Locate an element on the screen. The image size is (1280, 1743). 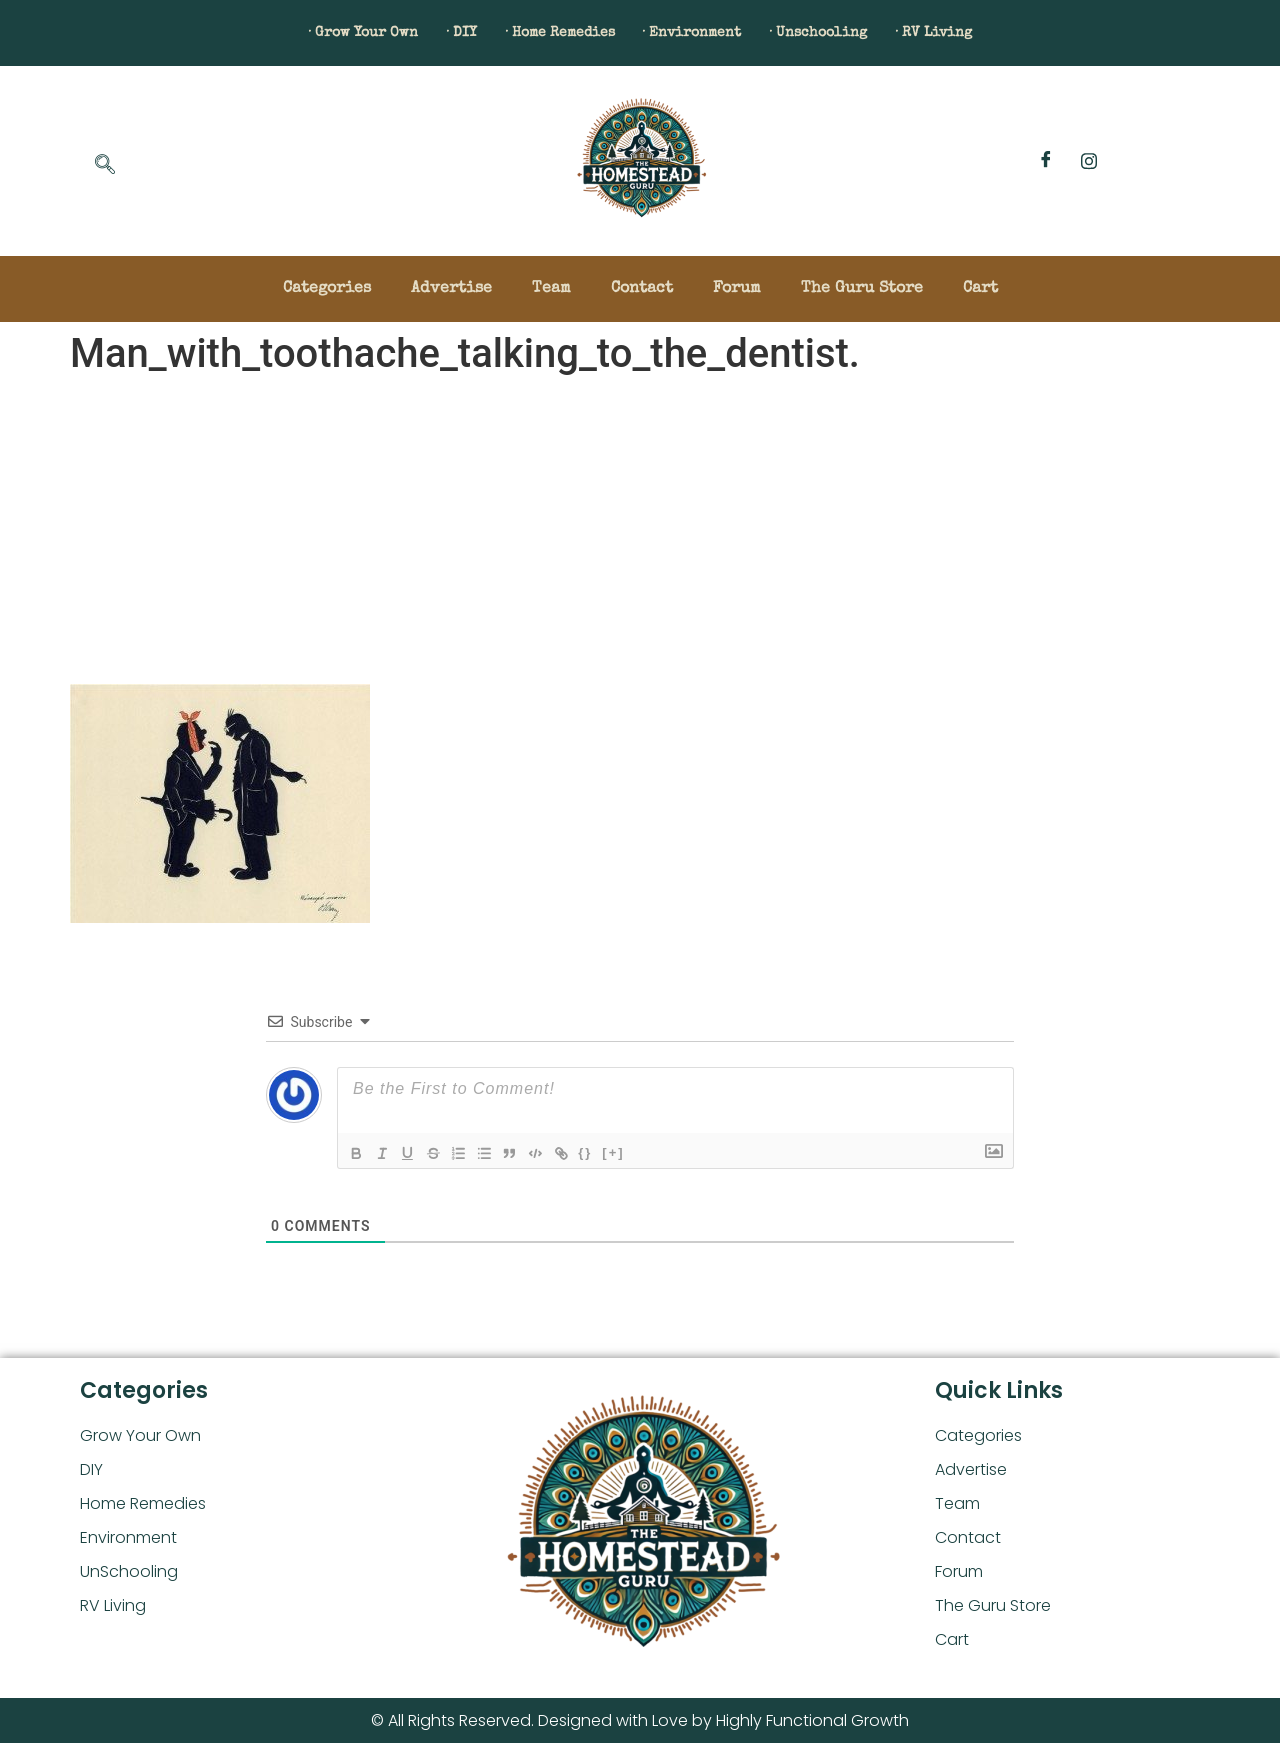
{} is located at coordinates (607, 1151).